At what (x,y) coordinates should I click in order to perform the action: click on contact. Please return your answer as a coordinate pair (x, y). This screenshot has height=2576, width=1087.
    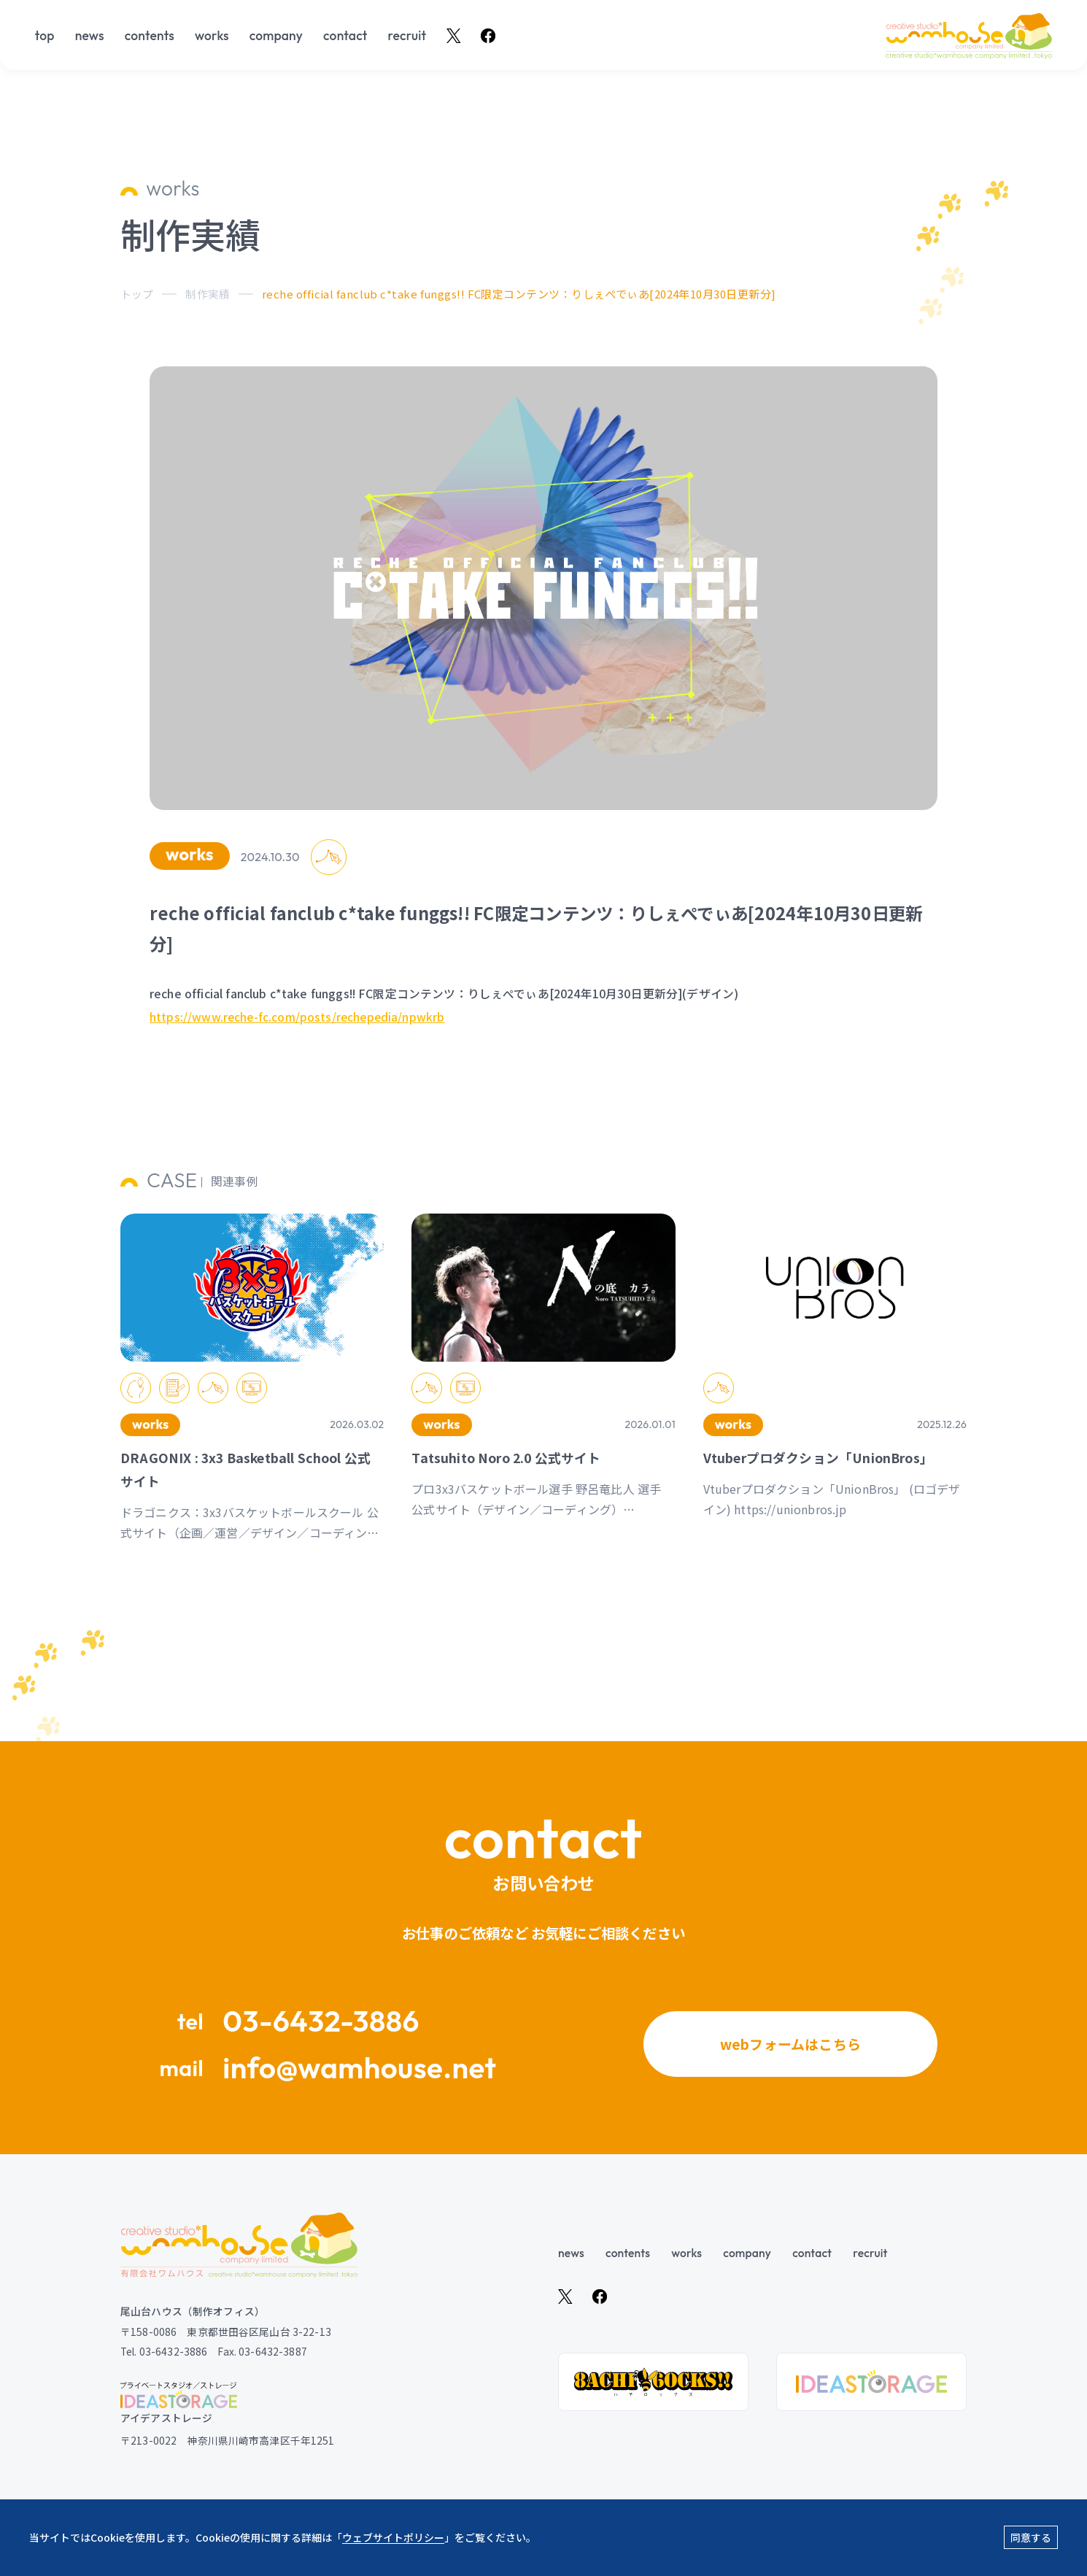
    Looking at the image, I should click on (345, 36).